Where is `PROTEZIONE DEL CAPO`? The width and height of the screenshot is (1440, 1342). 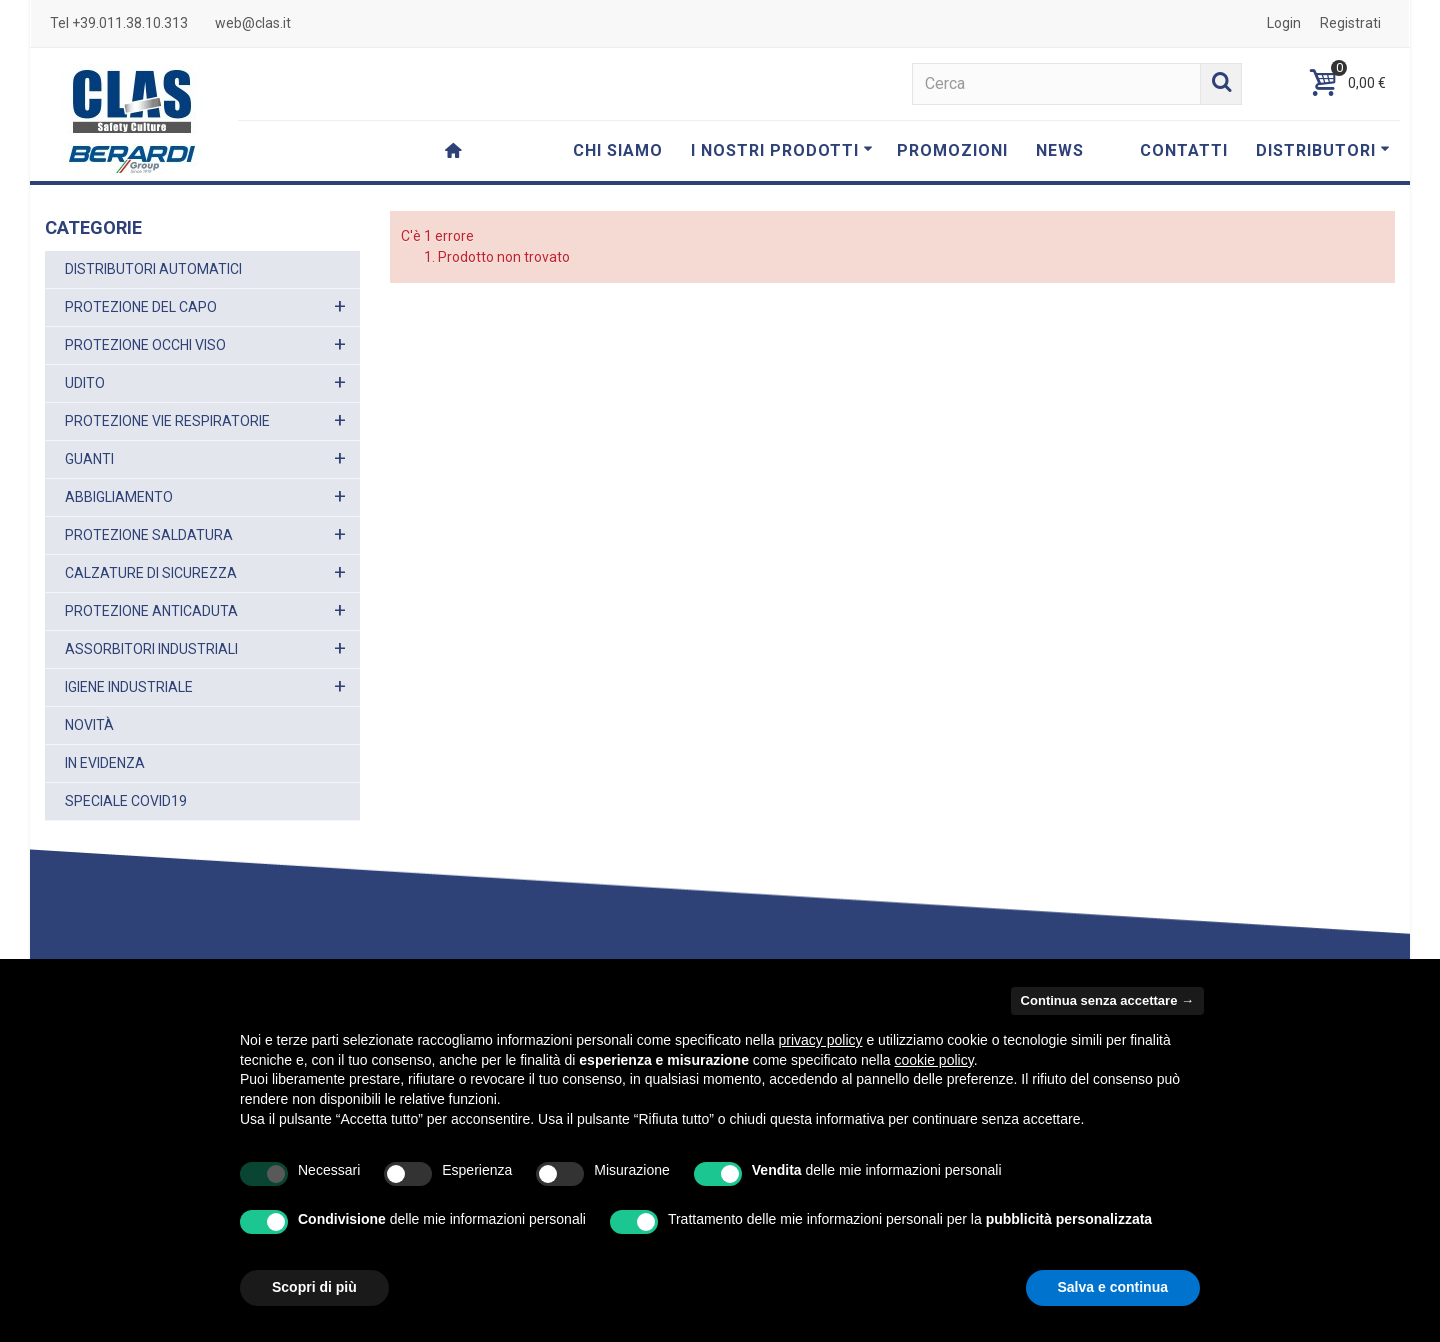
PROTEZIONE DEL CAPO is located at coordinates (141, 307).